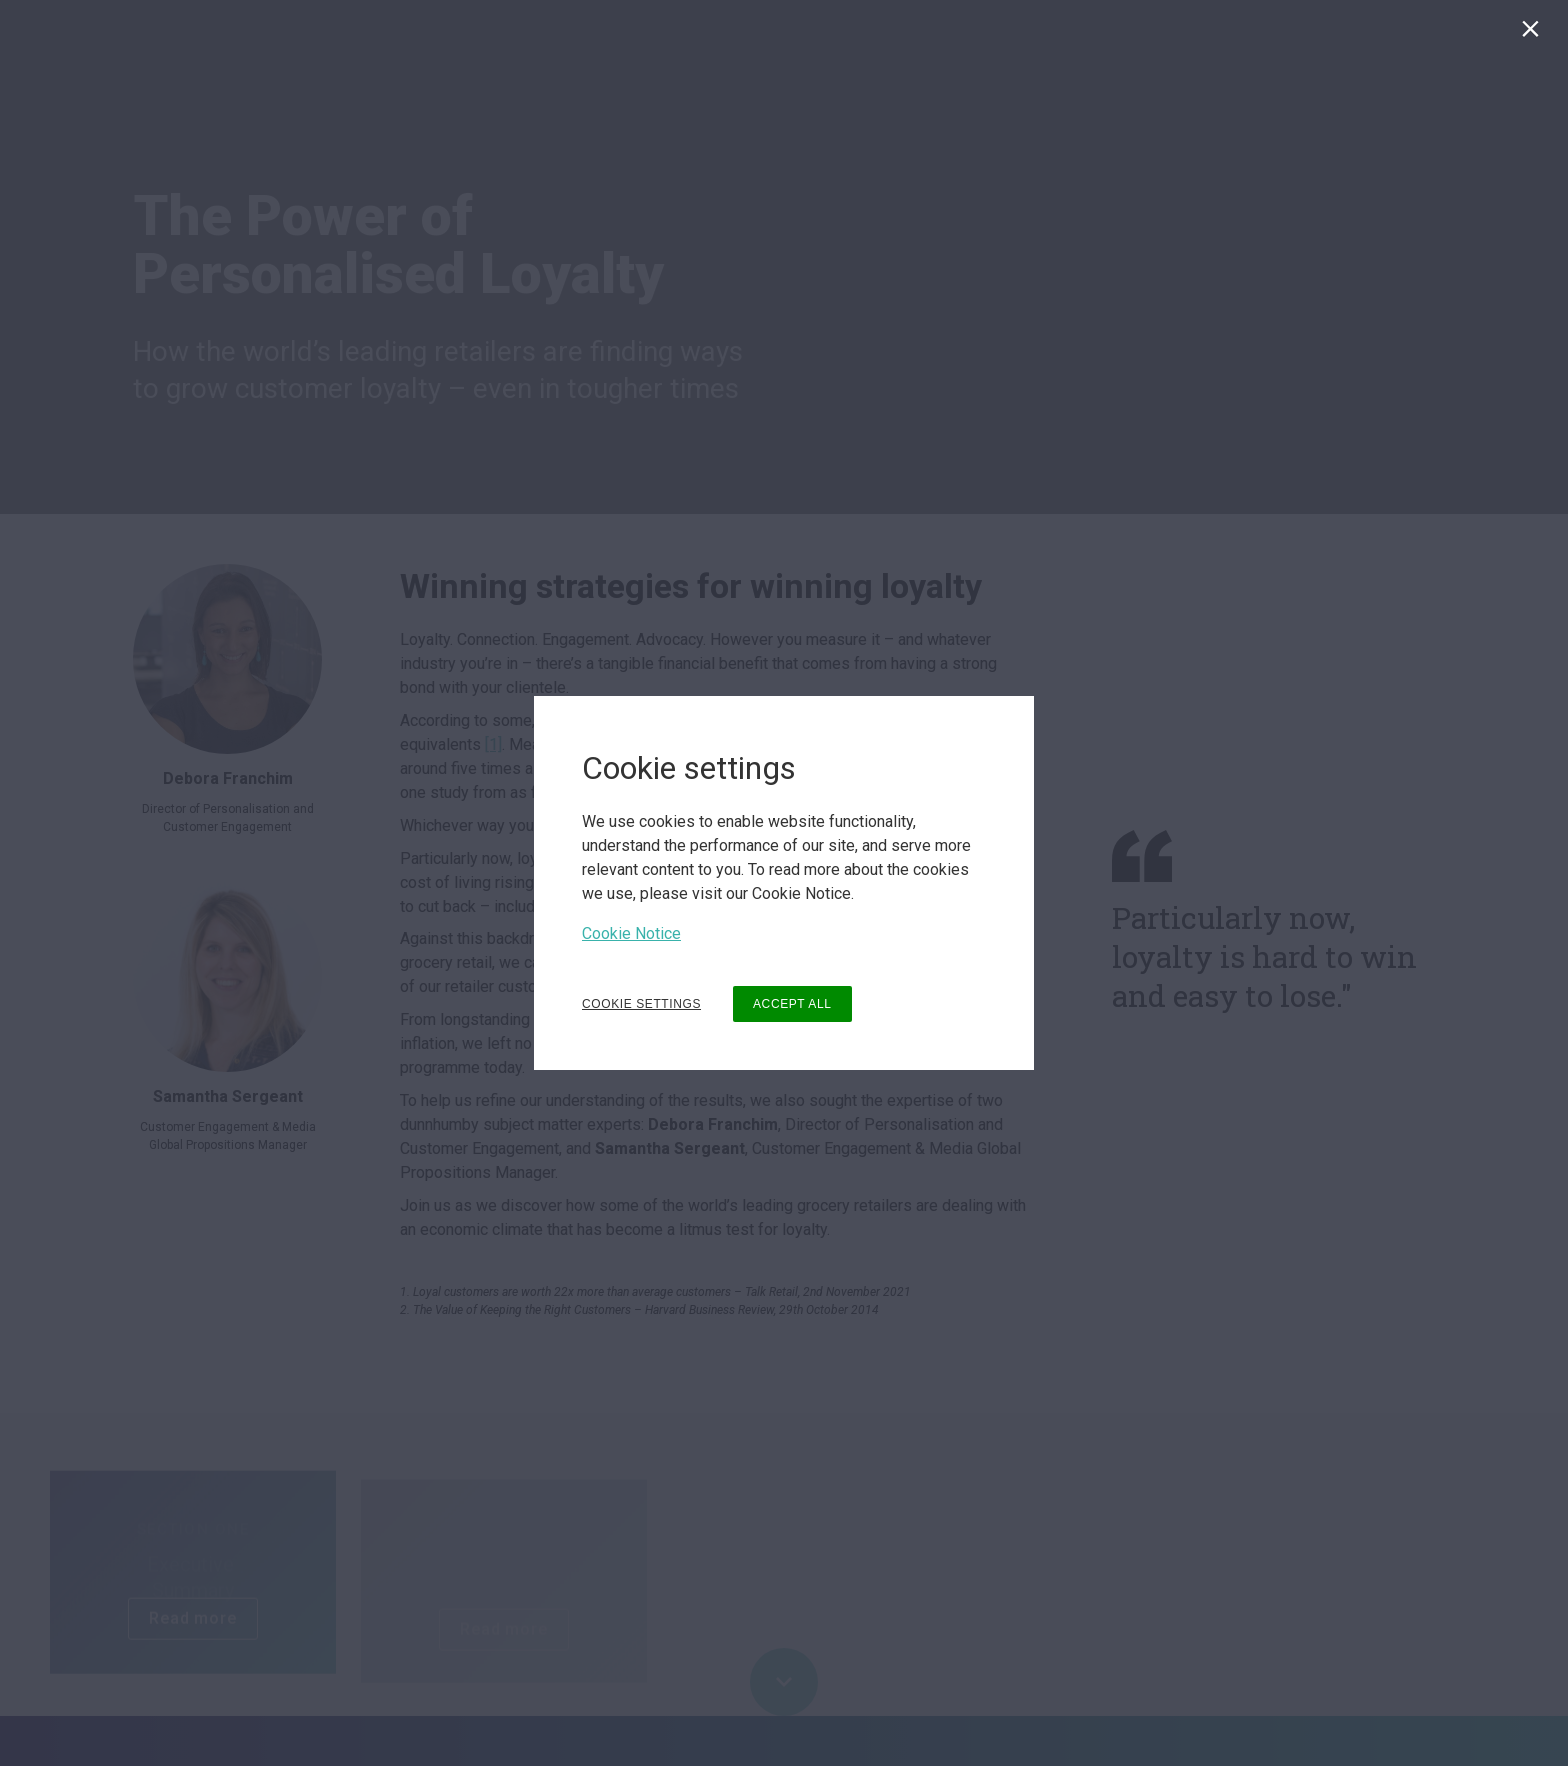 This screenshot has width=1568, height=1766. I want to click on [Close], so click(1534, 33).